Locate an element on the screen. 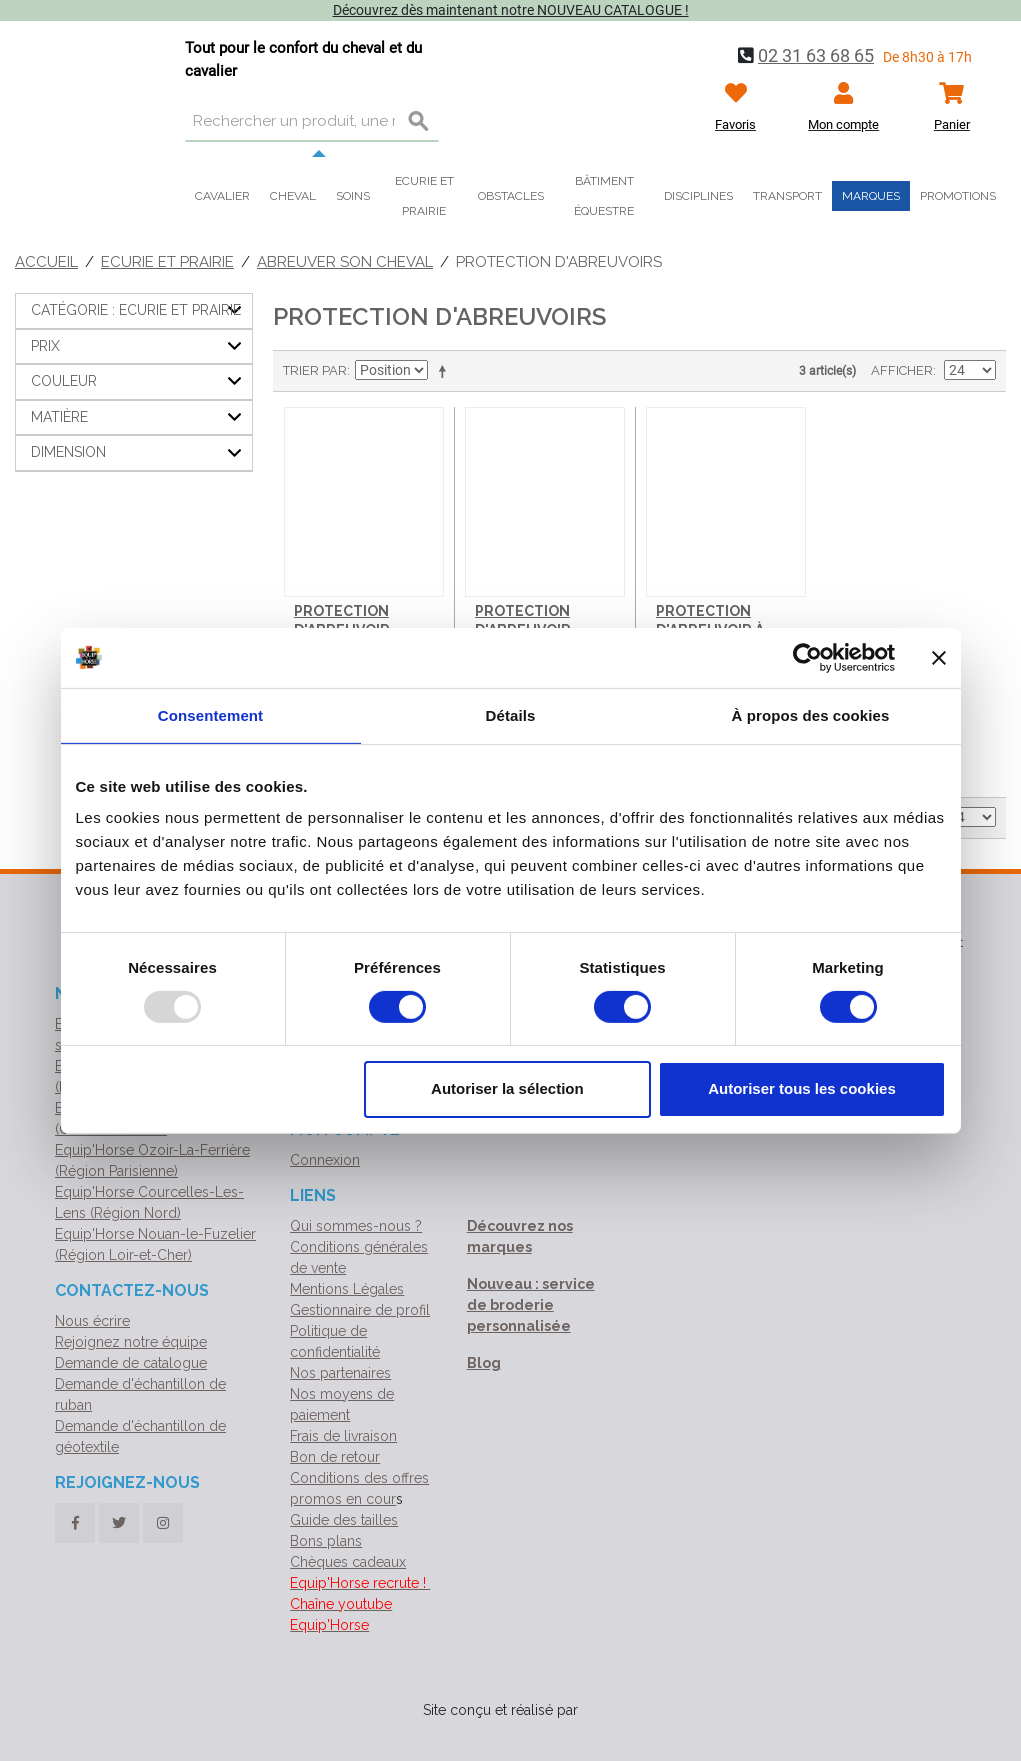 This screenshot has height=1761, width=1021. Marques is located at coordinates (871, 196).